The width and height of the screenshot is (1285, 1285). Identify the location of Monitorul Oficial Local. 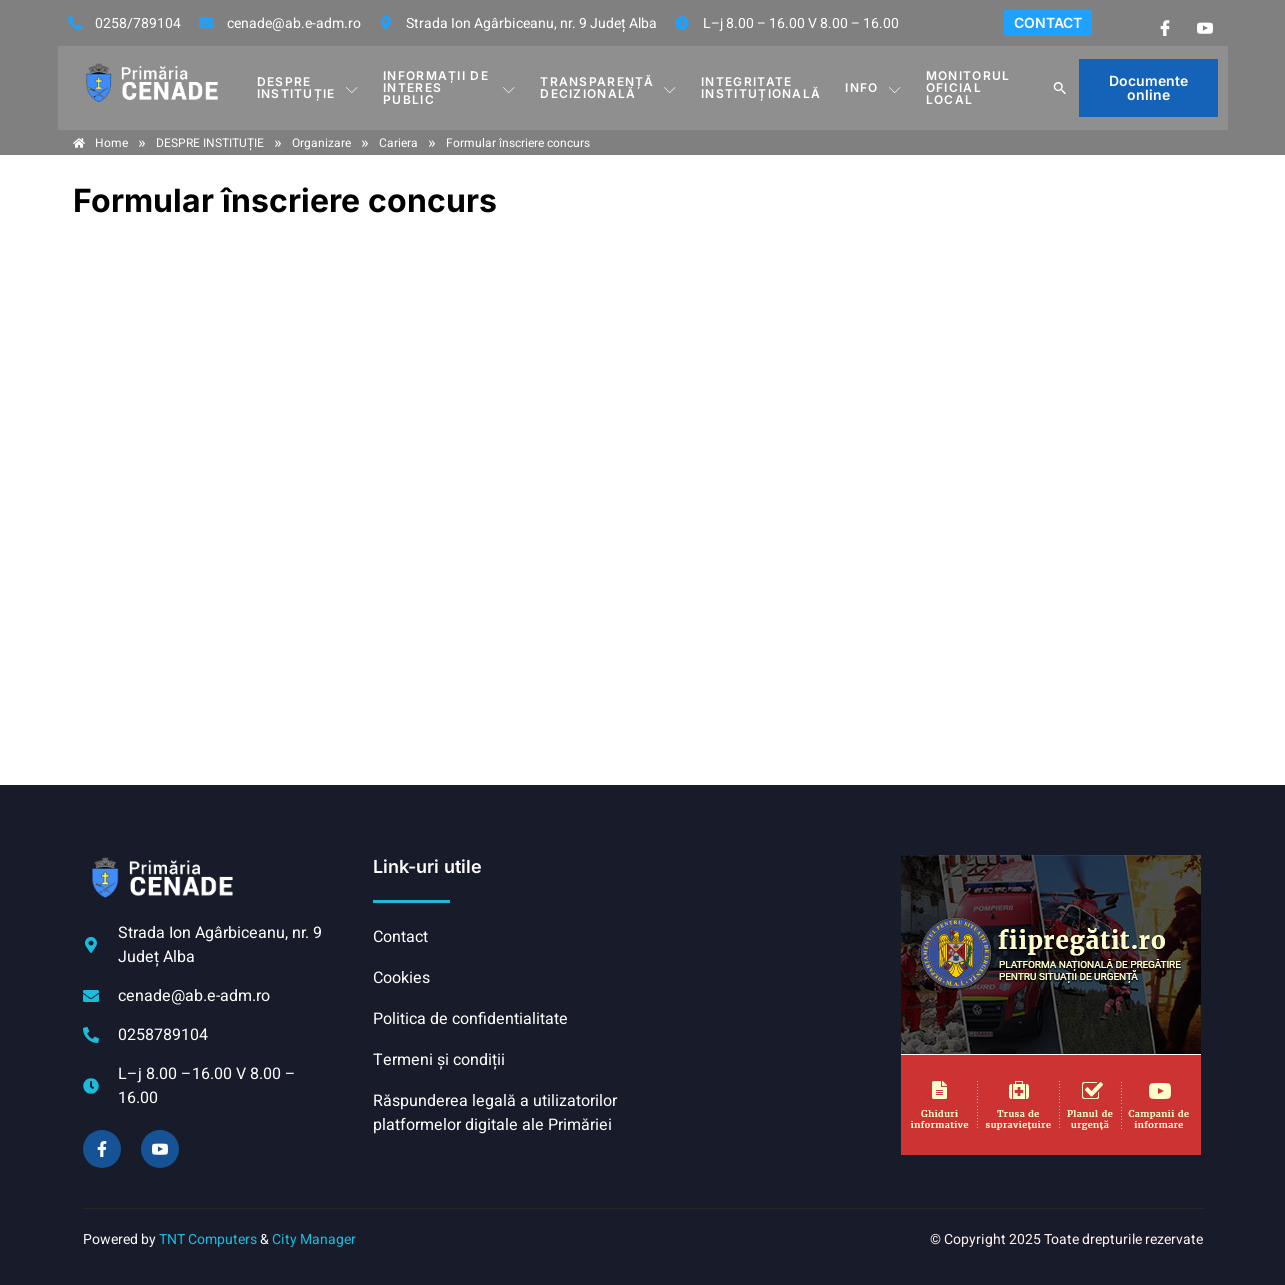
(968, 87).